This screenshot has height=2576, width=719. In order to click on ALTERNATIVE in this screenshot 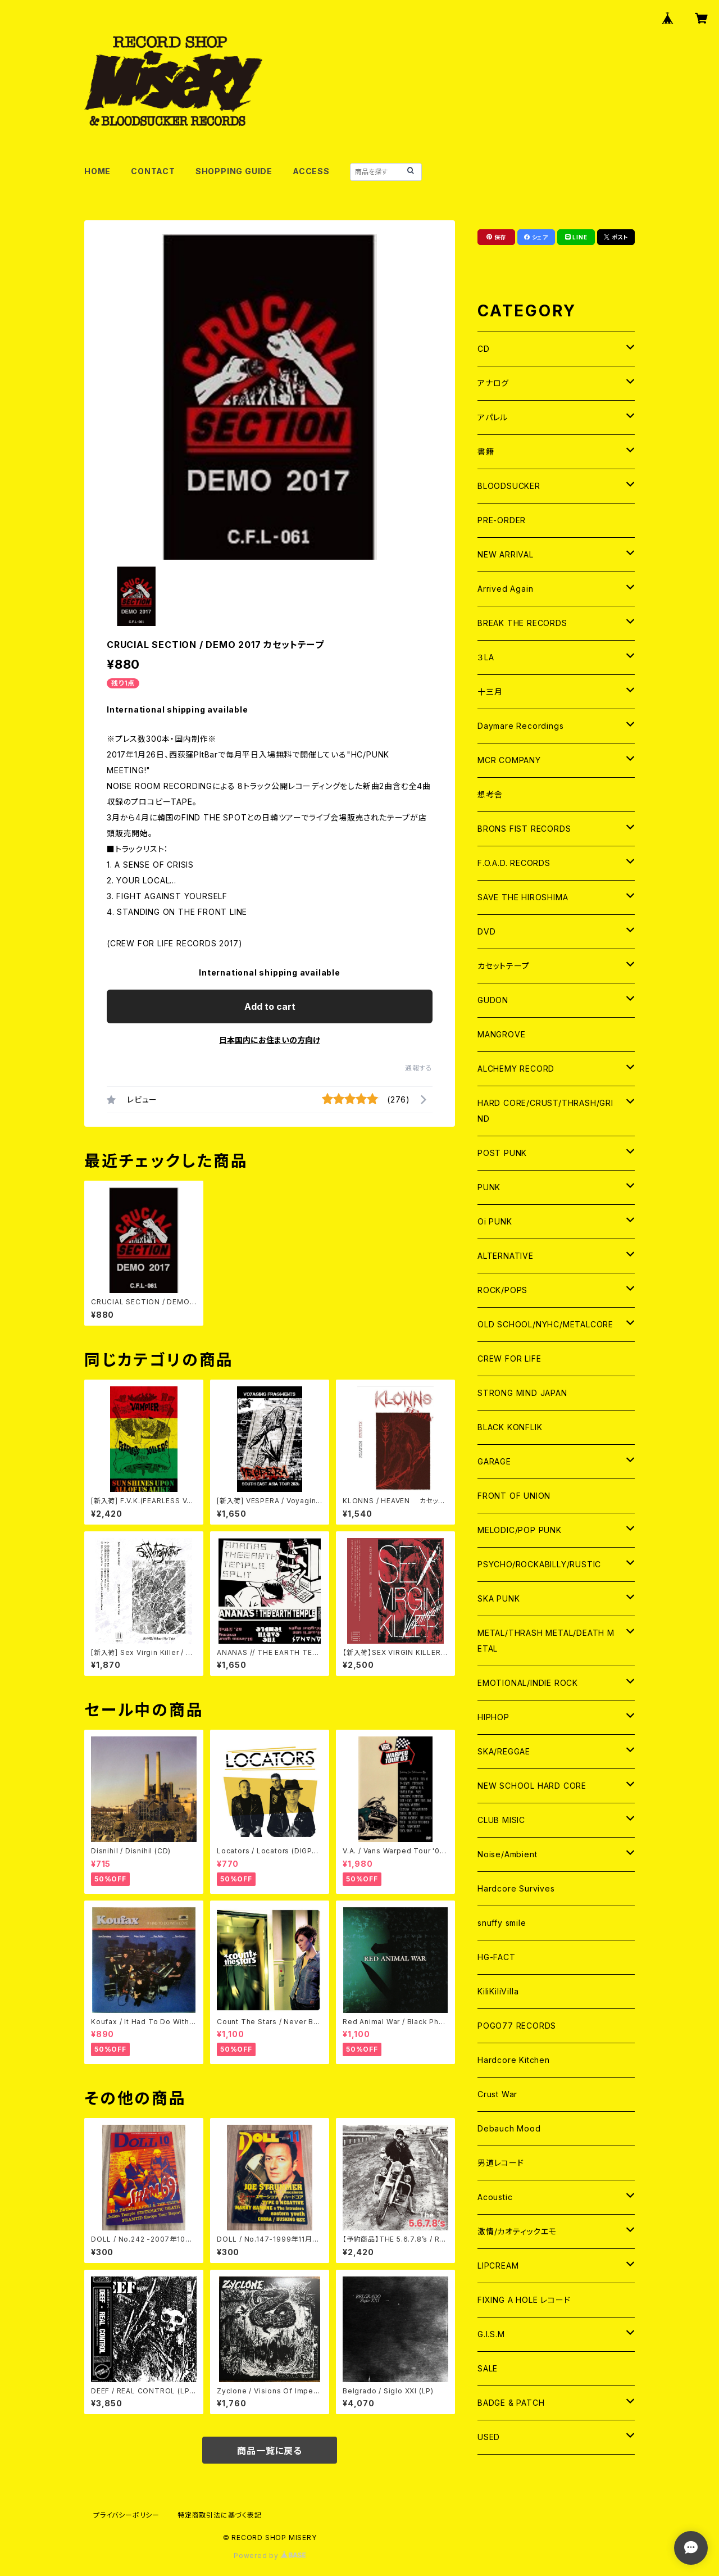, I will do `click(505, 1255)`.